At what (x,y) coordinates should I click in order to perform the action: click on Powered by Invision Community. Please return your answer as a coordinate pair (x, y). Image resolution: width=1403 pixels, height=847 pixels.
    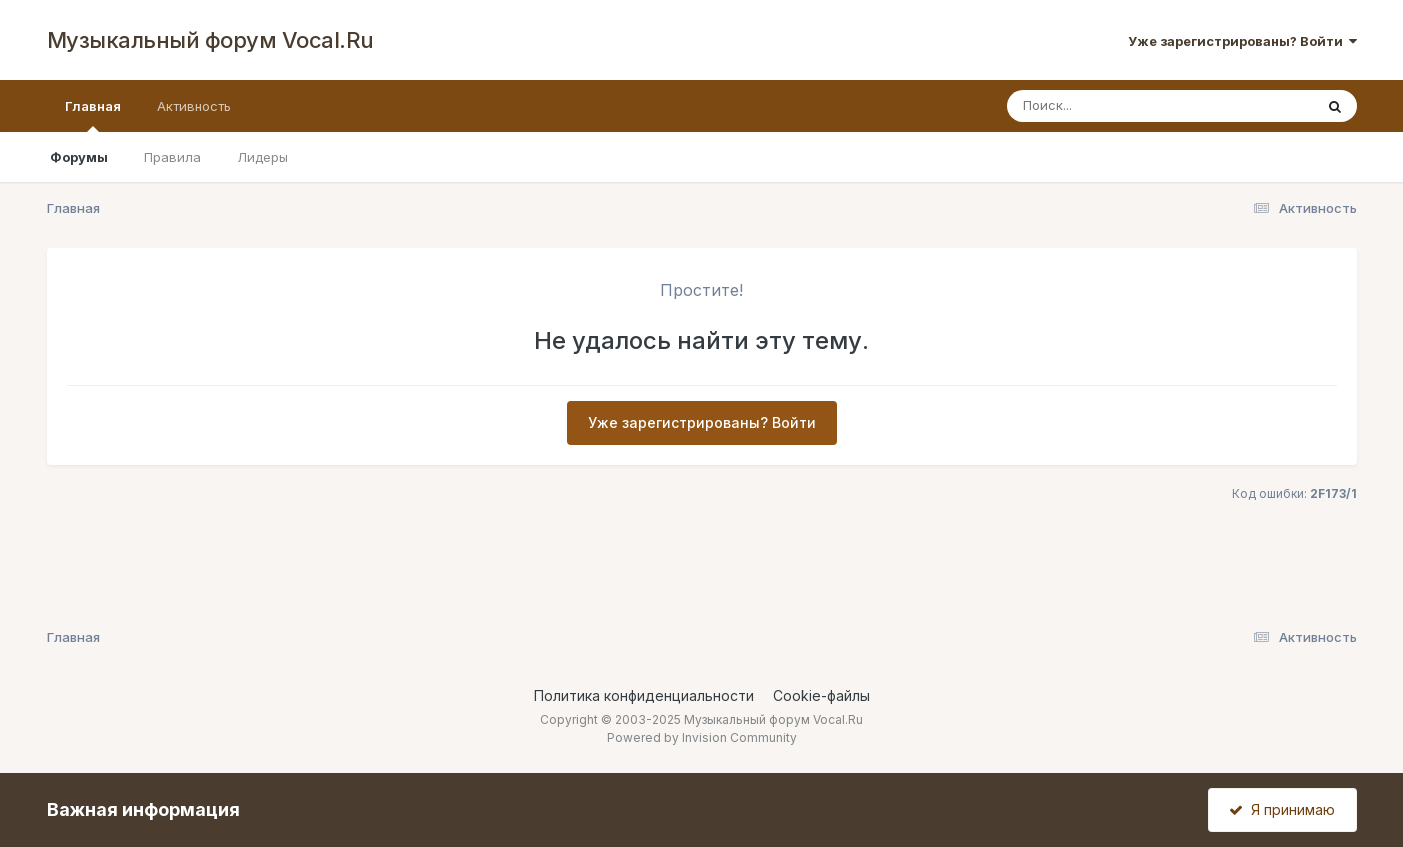
    Looking at the image, I should click on (702, 737).